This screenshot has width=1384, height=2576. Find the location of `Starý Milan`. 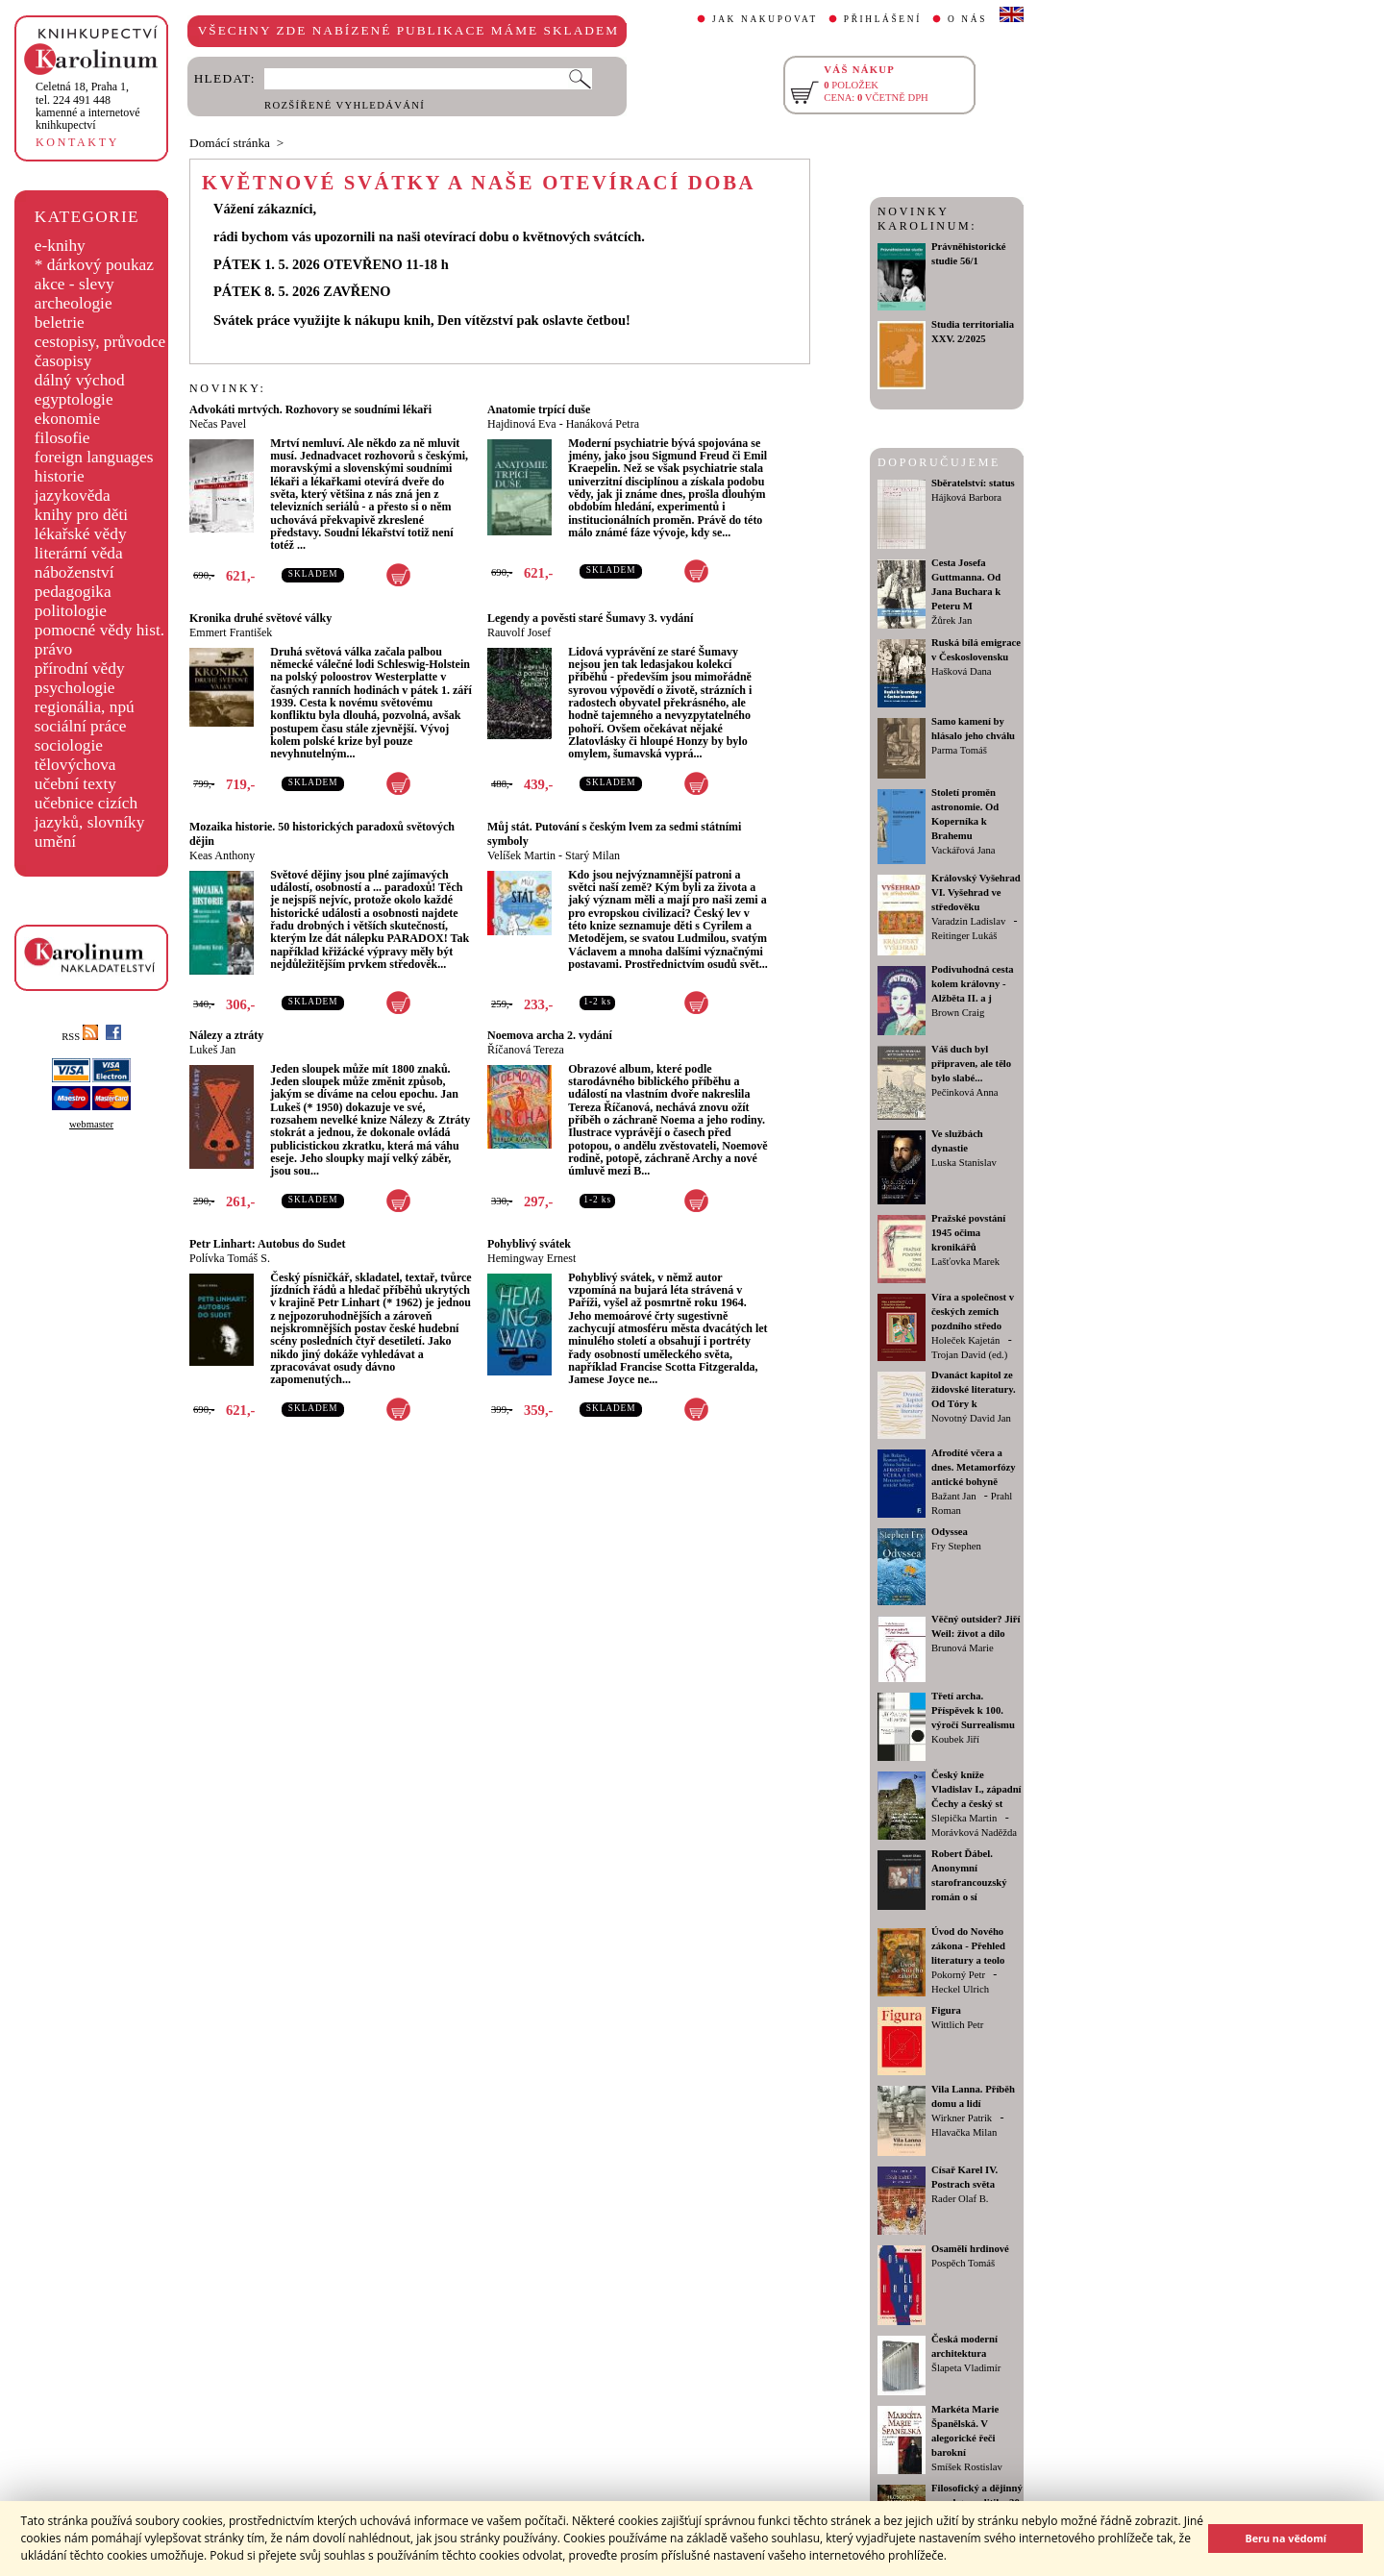

Starý Milan is located at coordinates (592, 855).